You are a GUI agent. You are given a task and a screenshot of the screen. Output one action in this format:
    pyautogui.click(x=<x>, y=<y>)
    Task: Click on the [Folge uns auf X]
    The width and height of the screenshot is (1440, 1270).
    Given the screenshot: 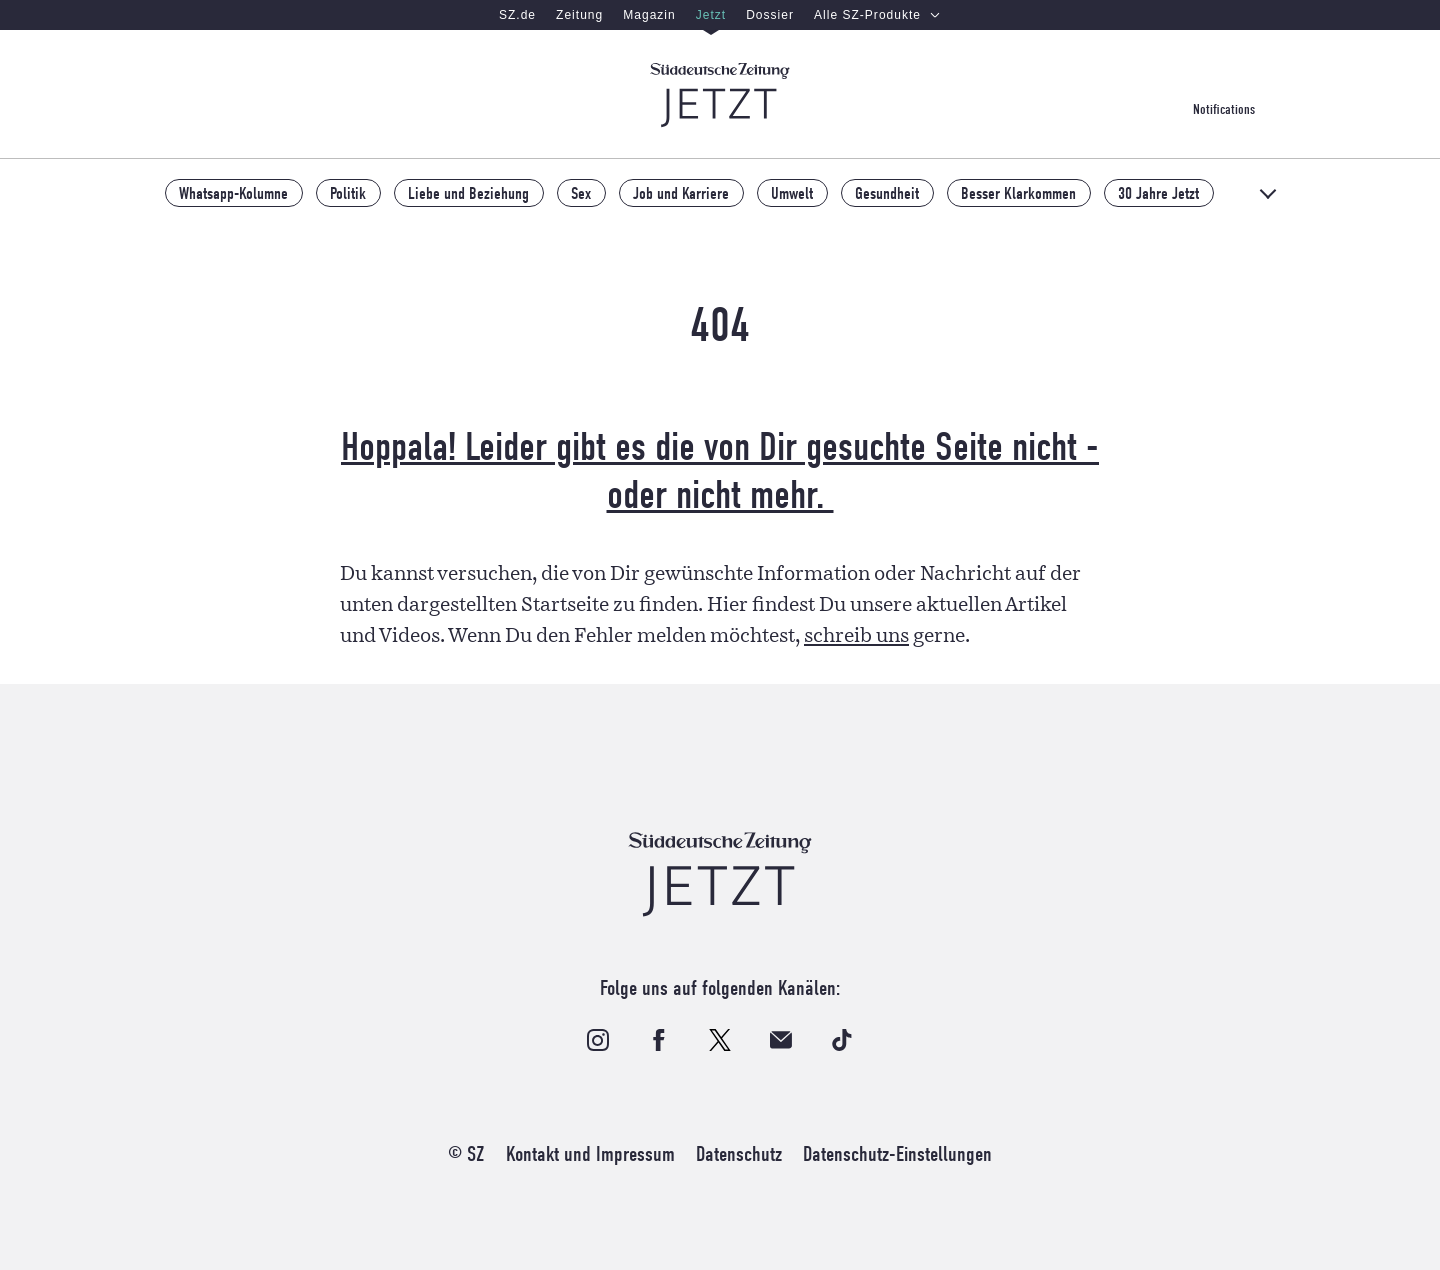 What is the action you would take?
    pyautogui.click(x=720, y=1040)
    